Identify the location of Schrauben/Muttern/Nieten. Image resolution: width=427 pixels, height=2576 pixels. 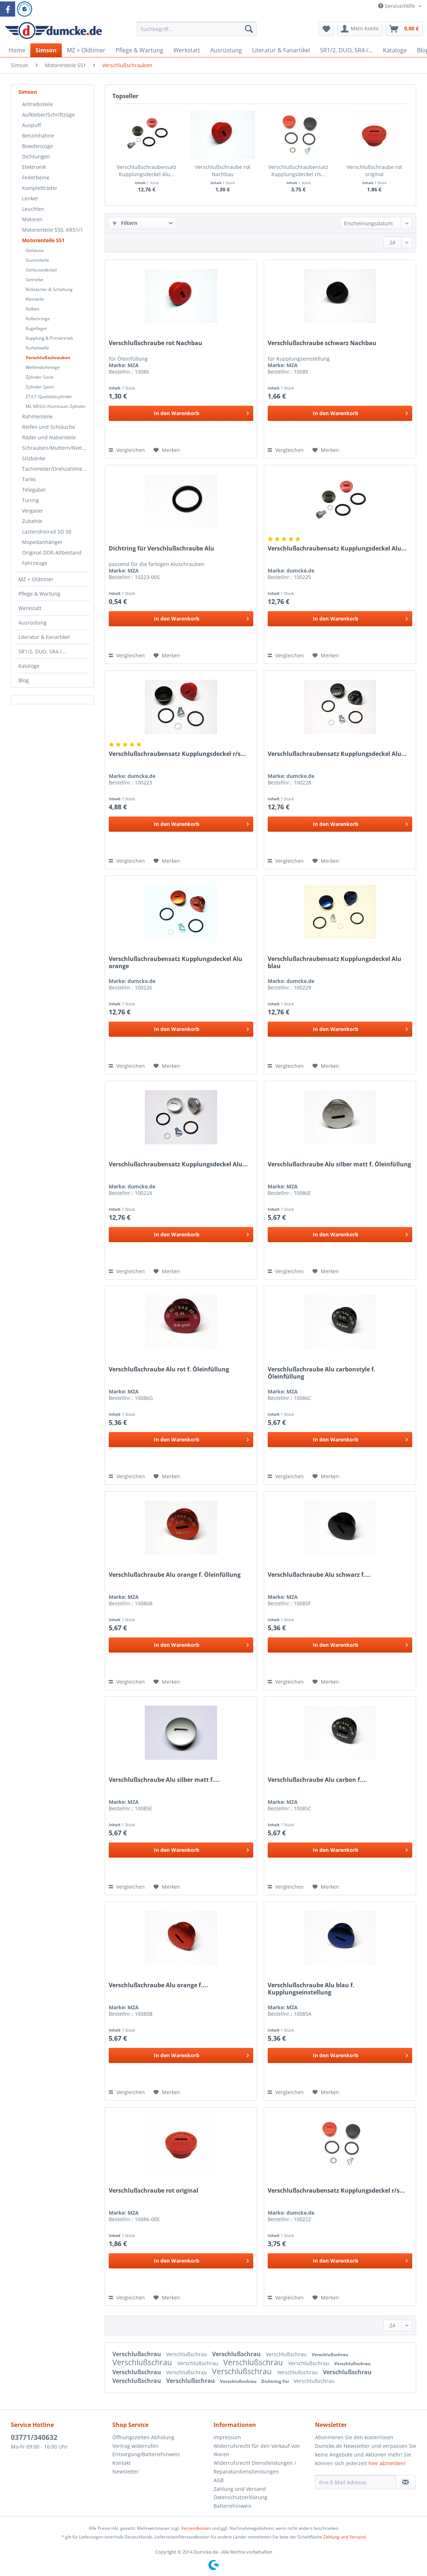
(55, 447).